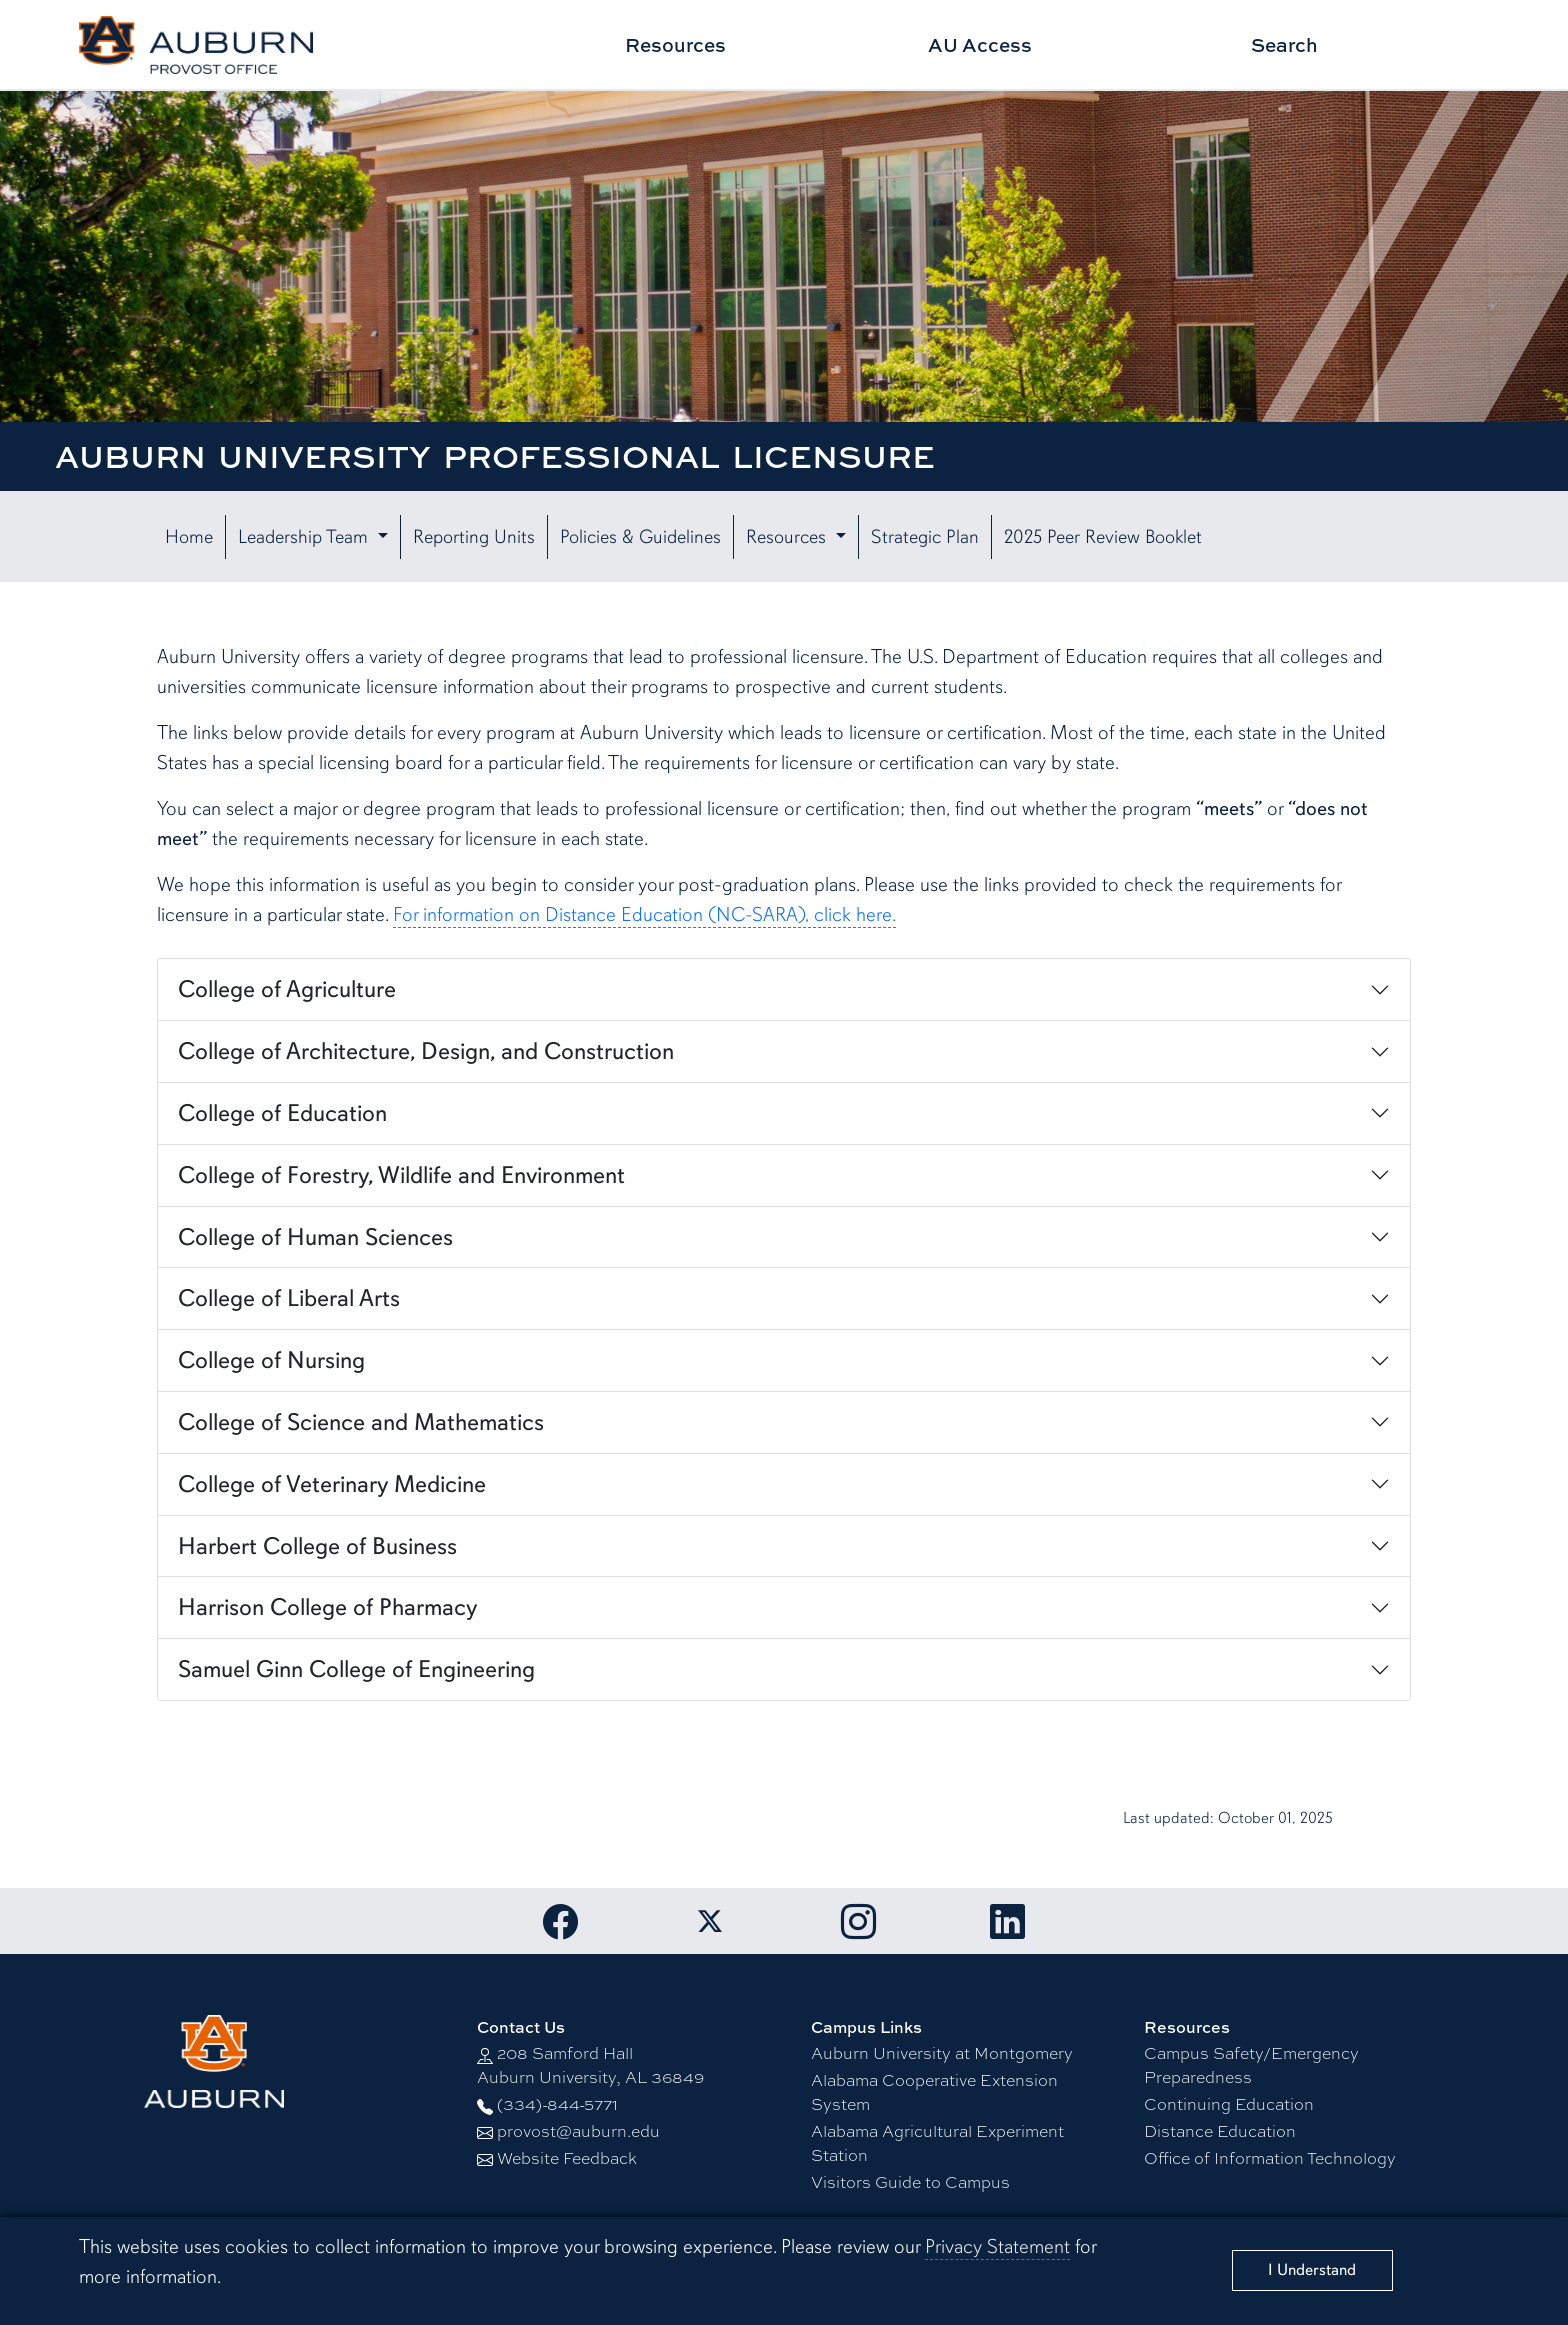  Describe the element at coordinates (980, 44) in the screenshot. I see `AU Access` at that location.